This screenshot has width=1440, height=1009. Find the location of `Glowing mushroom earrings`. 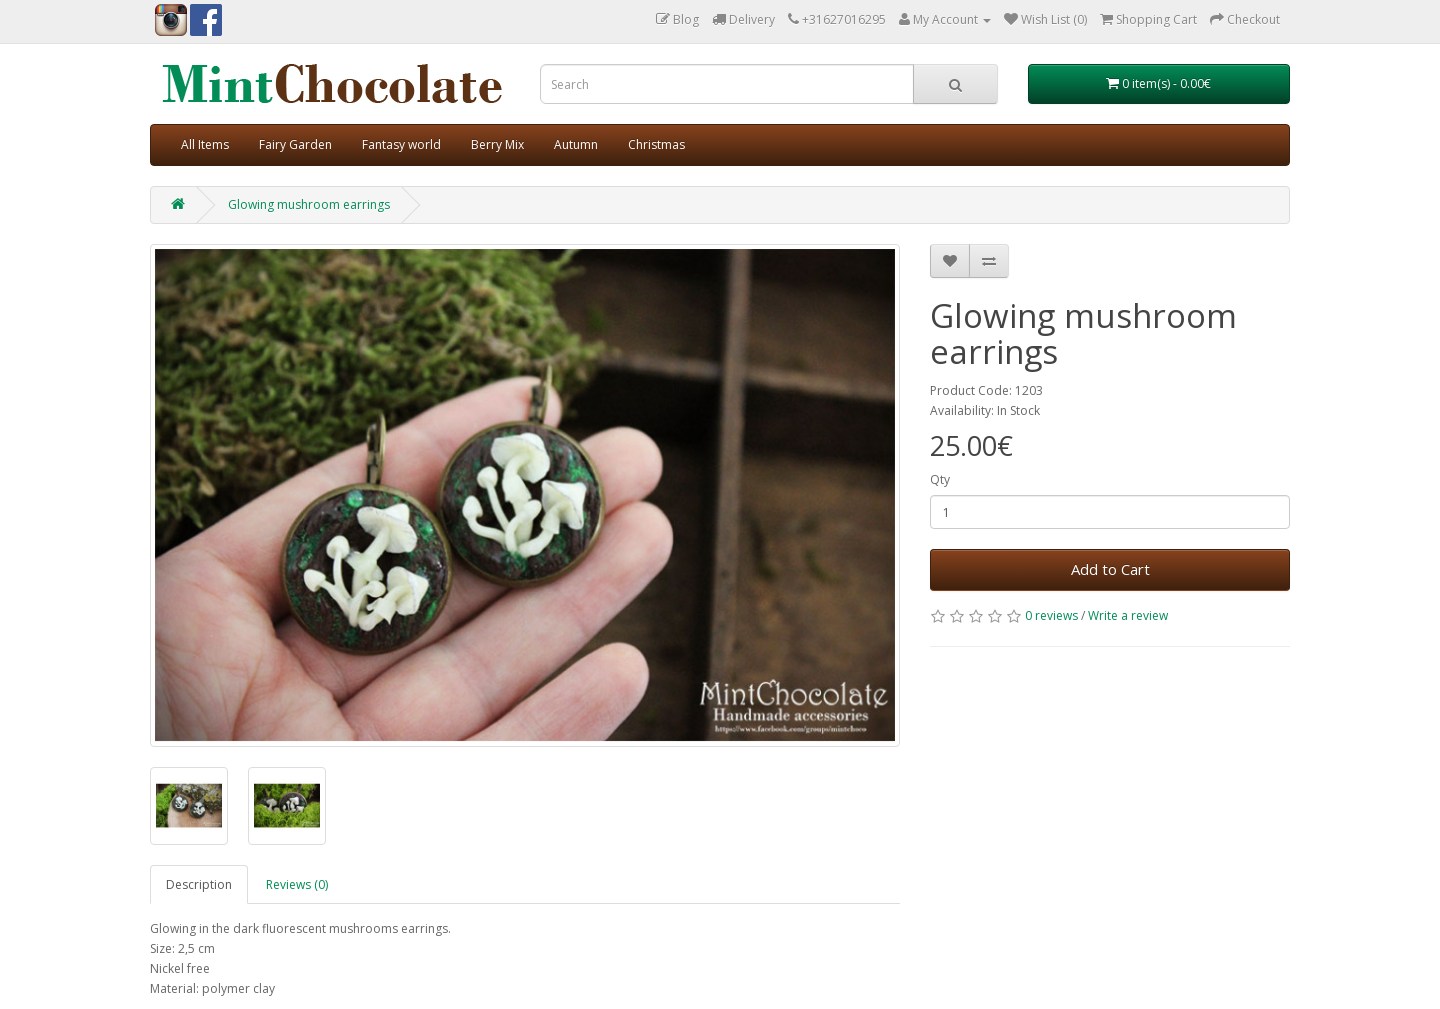

Glowing mushroom earrings is located at coordinates (309, 204).